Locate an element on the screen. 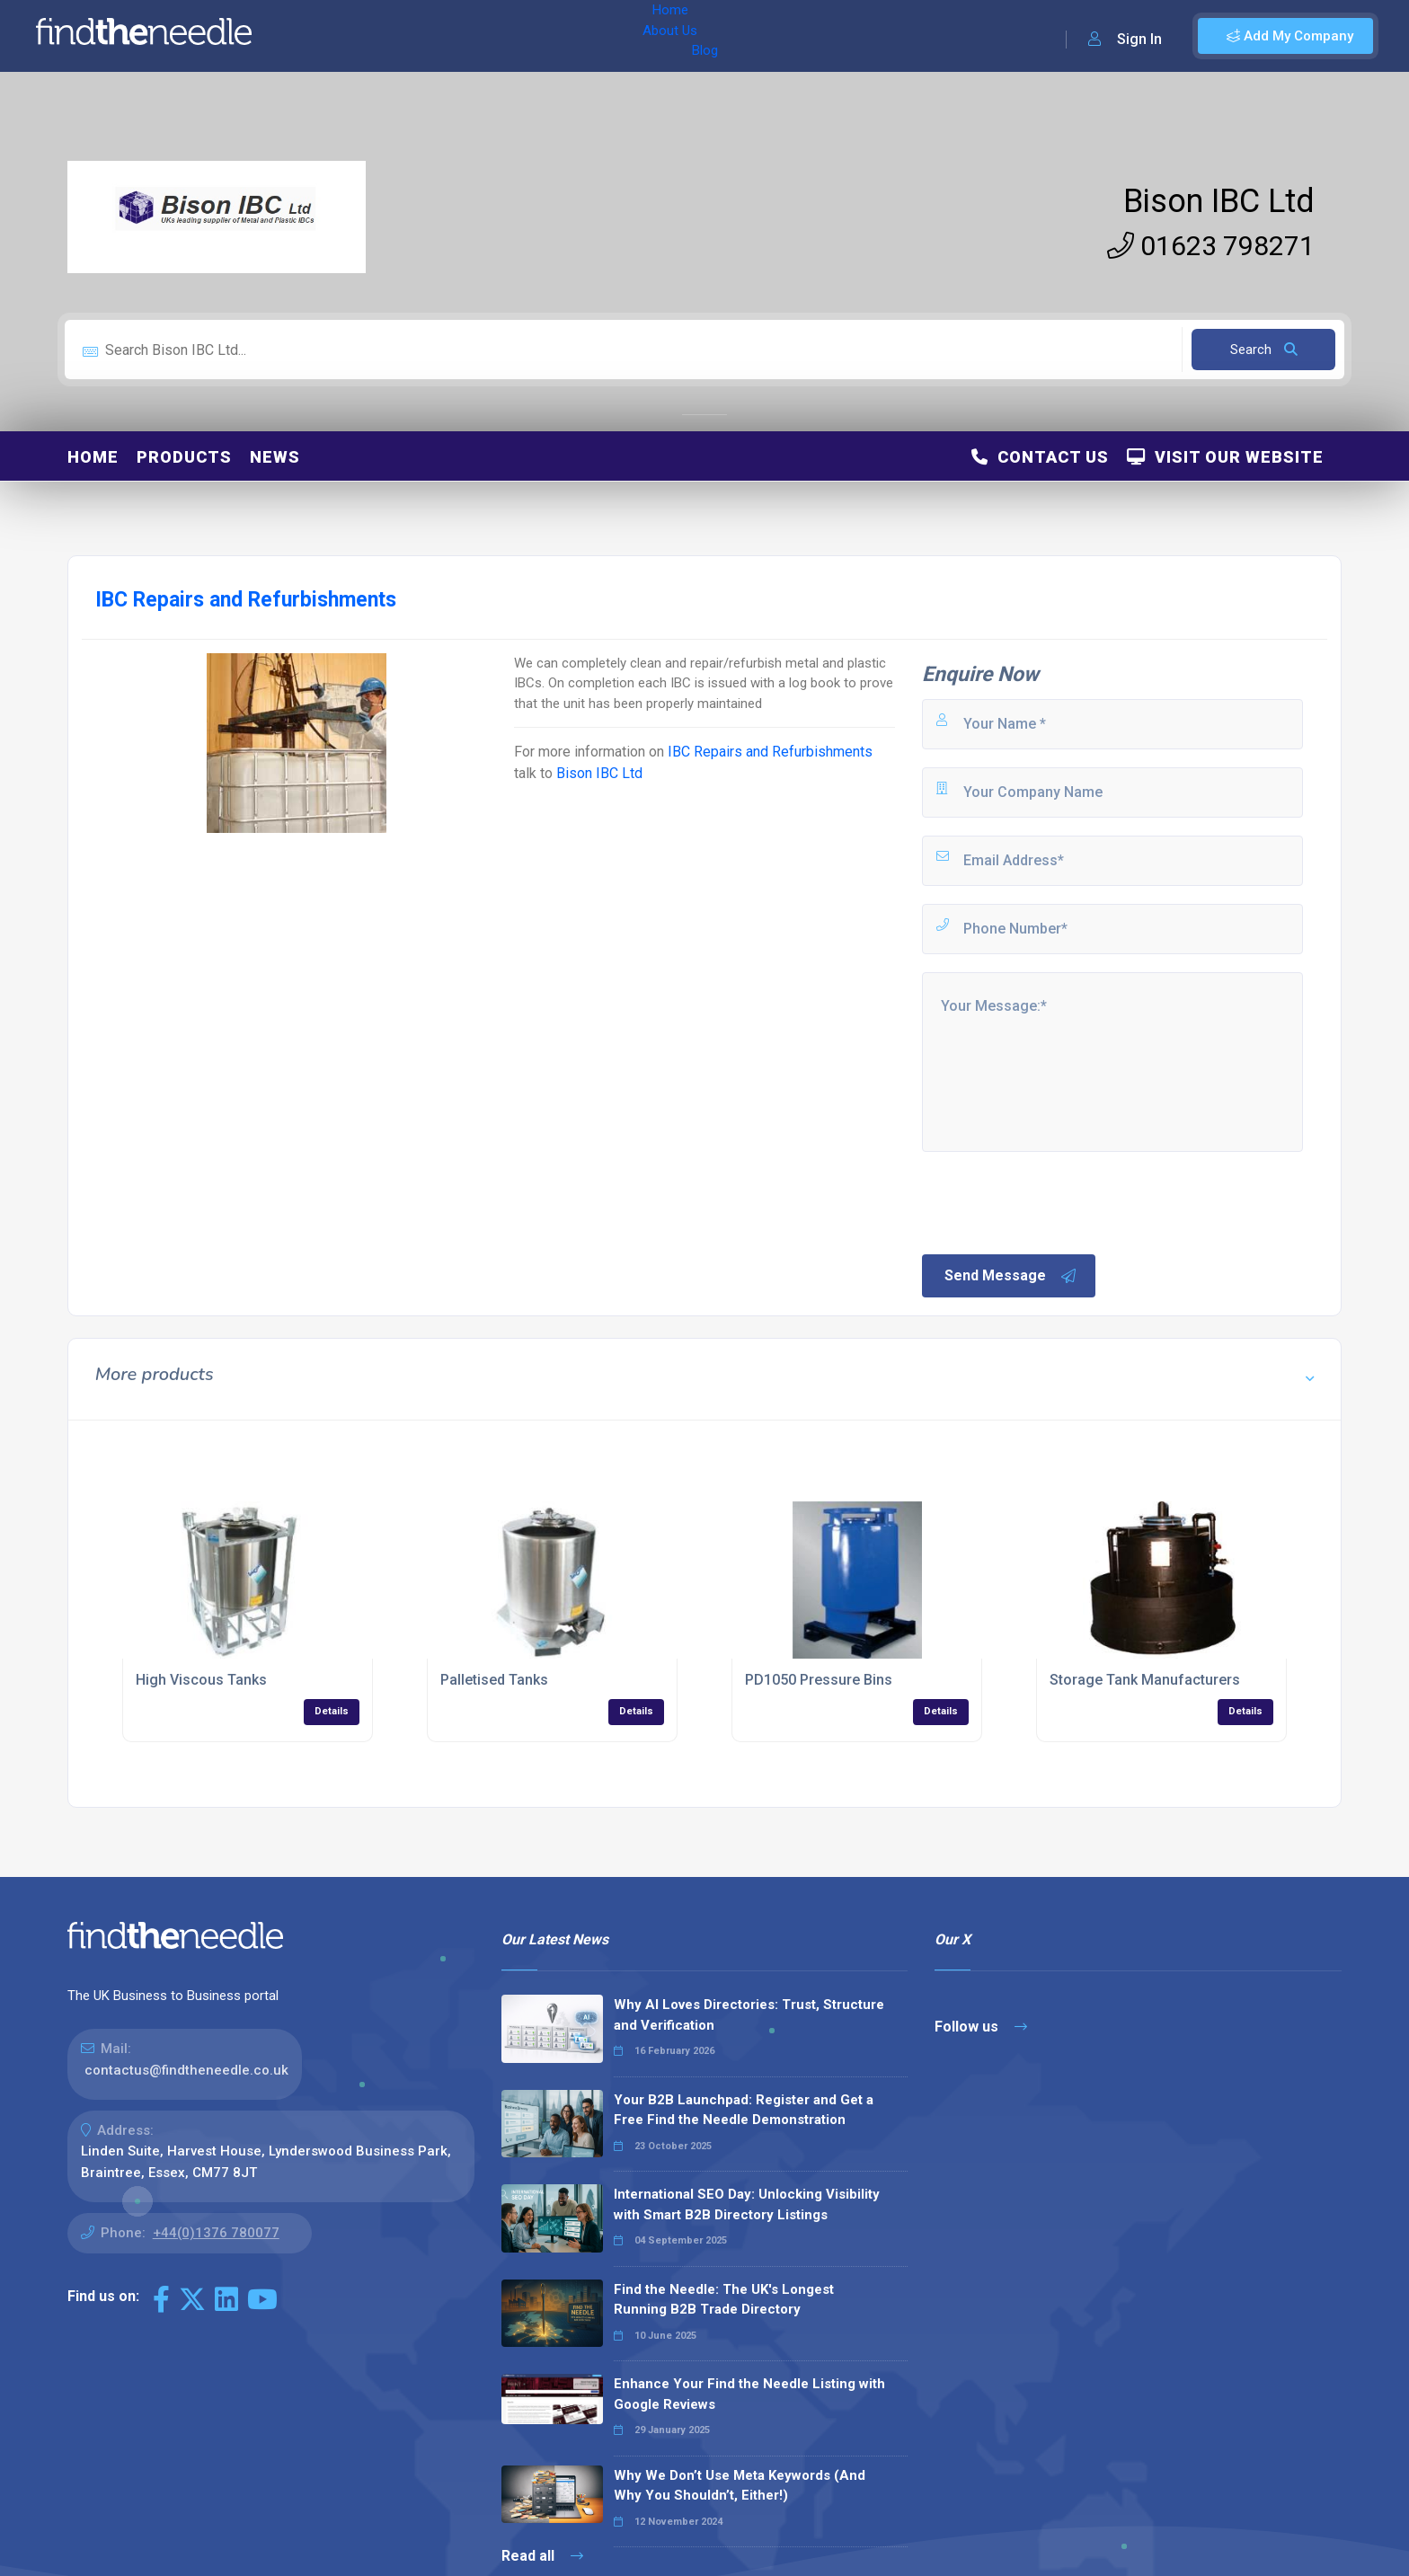  Follow us is located at coordinates (981, 2026).